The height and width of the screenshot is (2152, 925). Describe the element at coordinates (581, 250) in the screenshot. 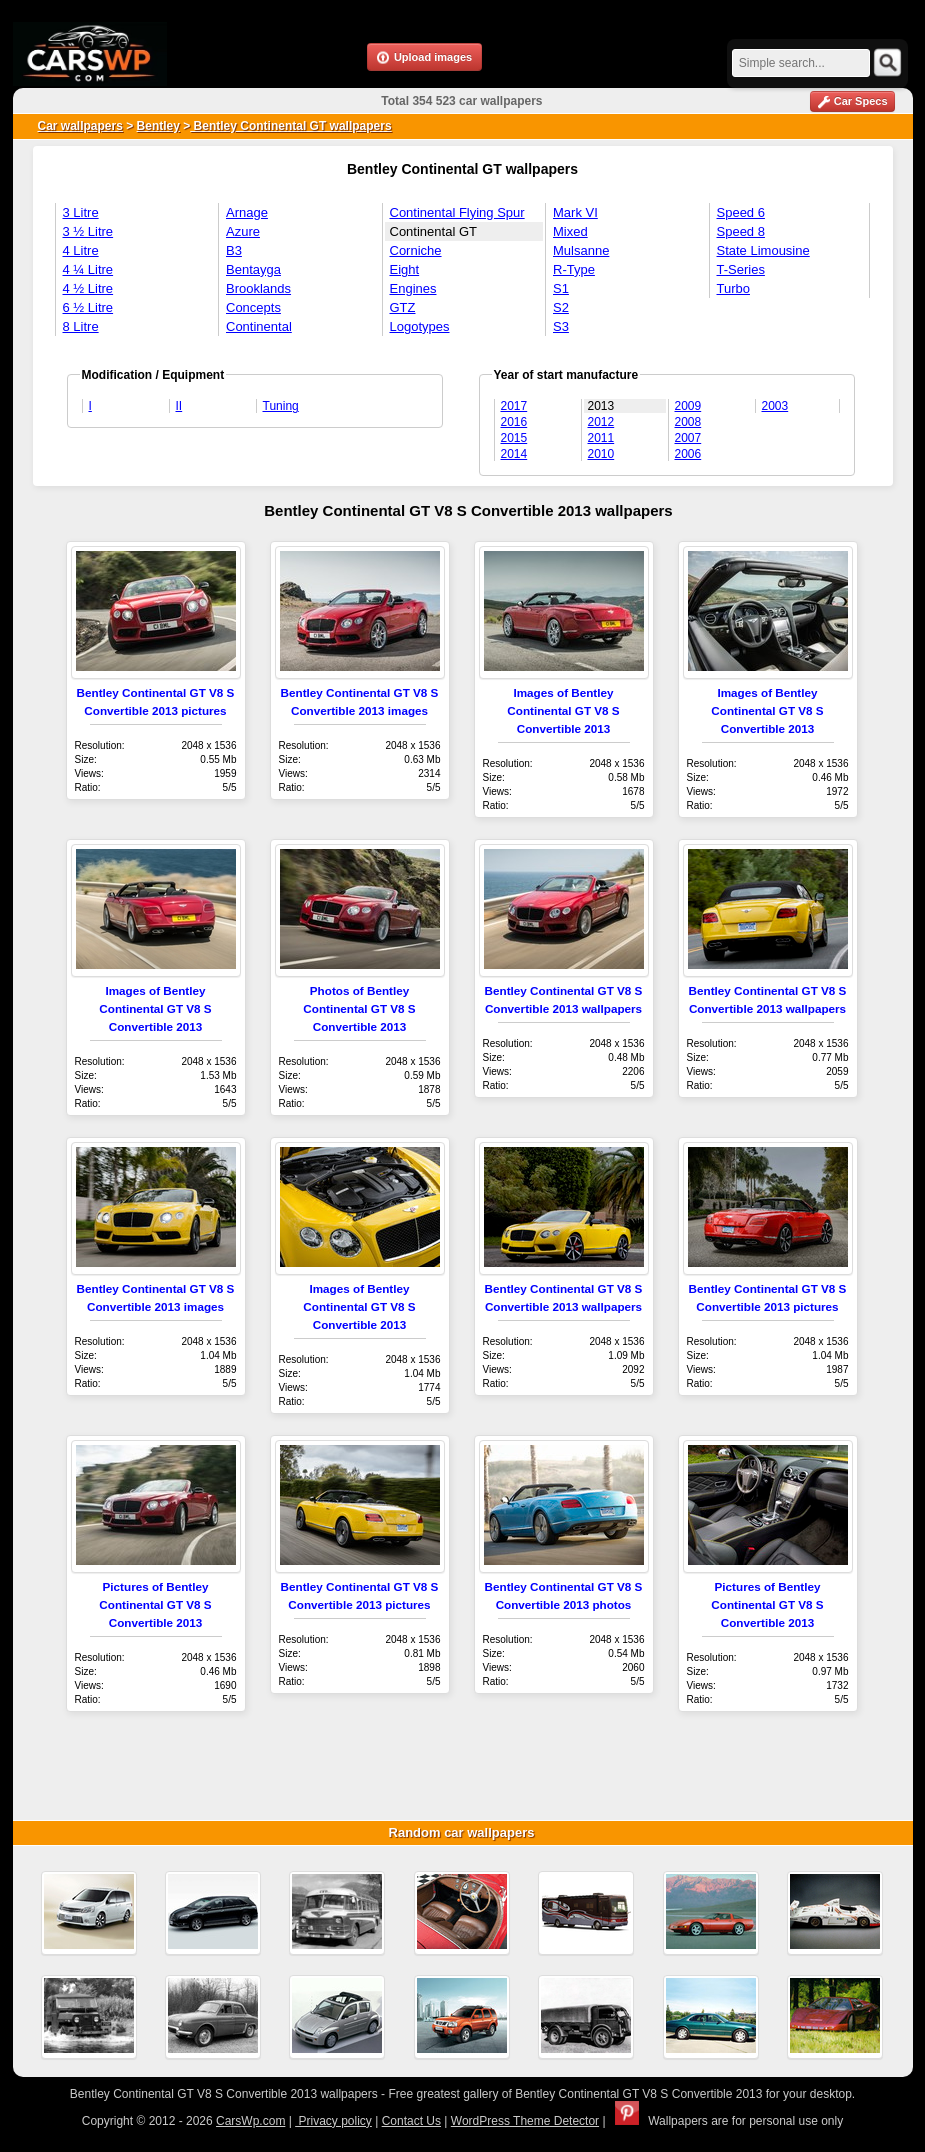

I see `Mulsanne` at that location.